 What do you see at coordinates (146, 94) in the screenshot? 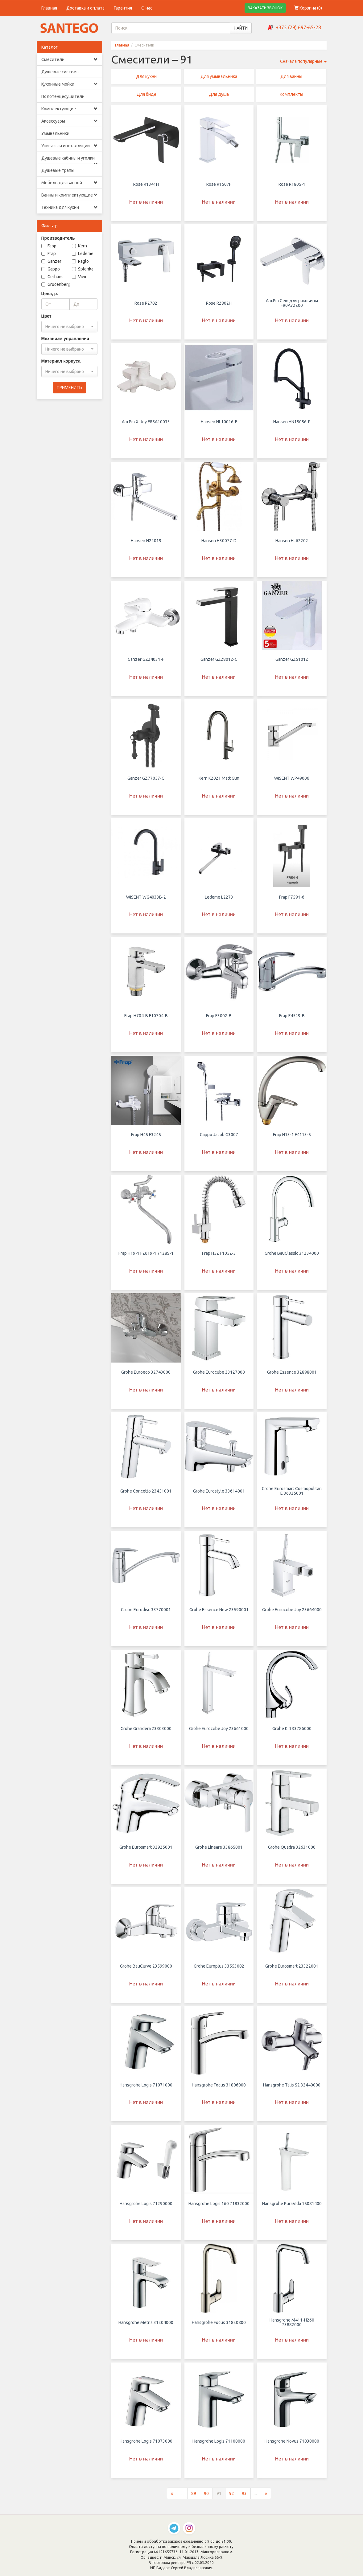
I see `Для биде` at bounding box center [146, 94].